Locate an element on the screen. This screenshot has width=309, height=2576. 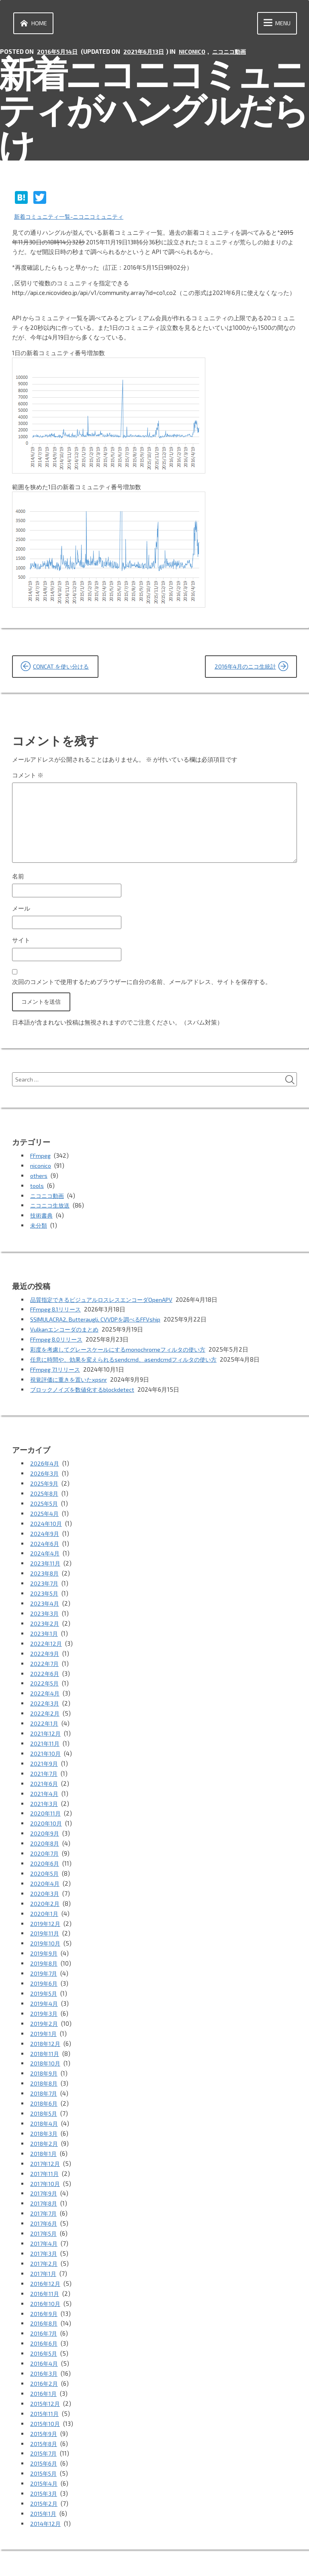
2018年4月 is located at coordinates (44, 2100).